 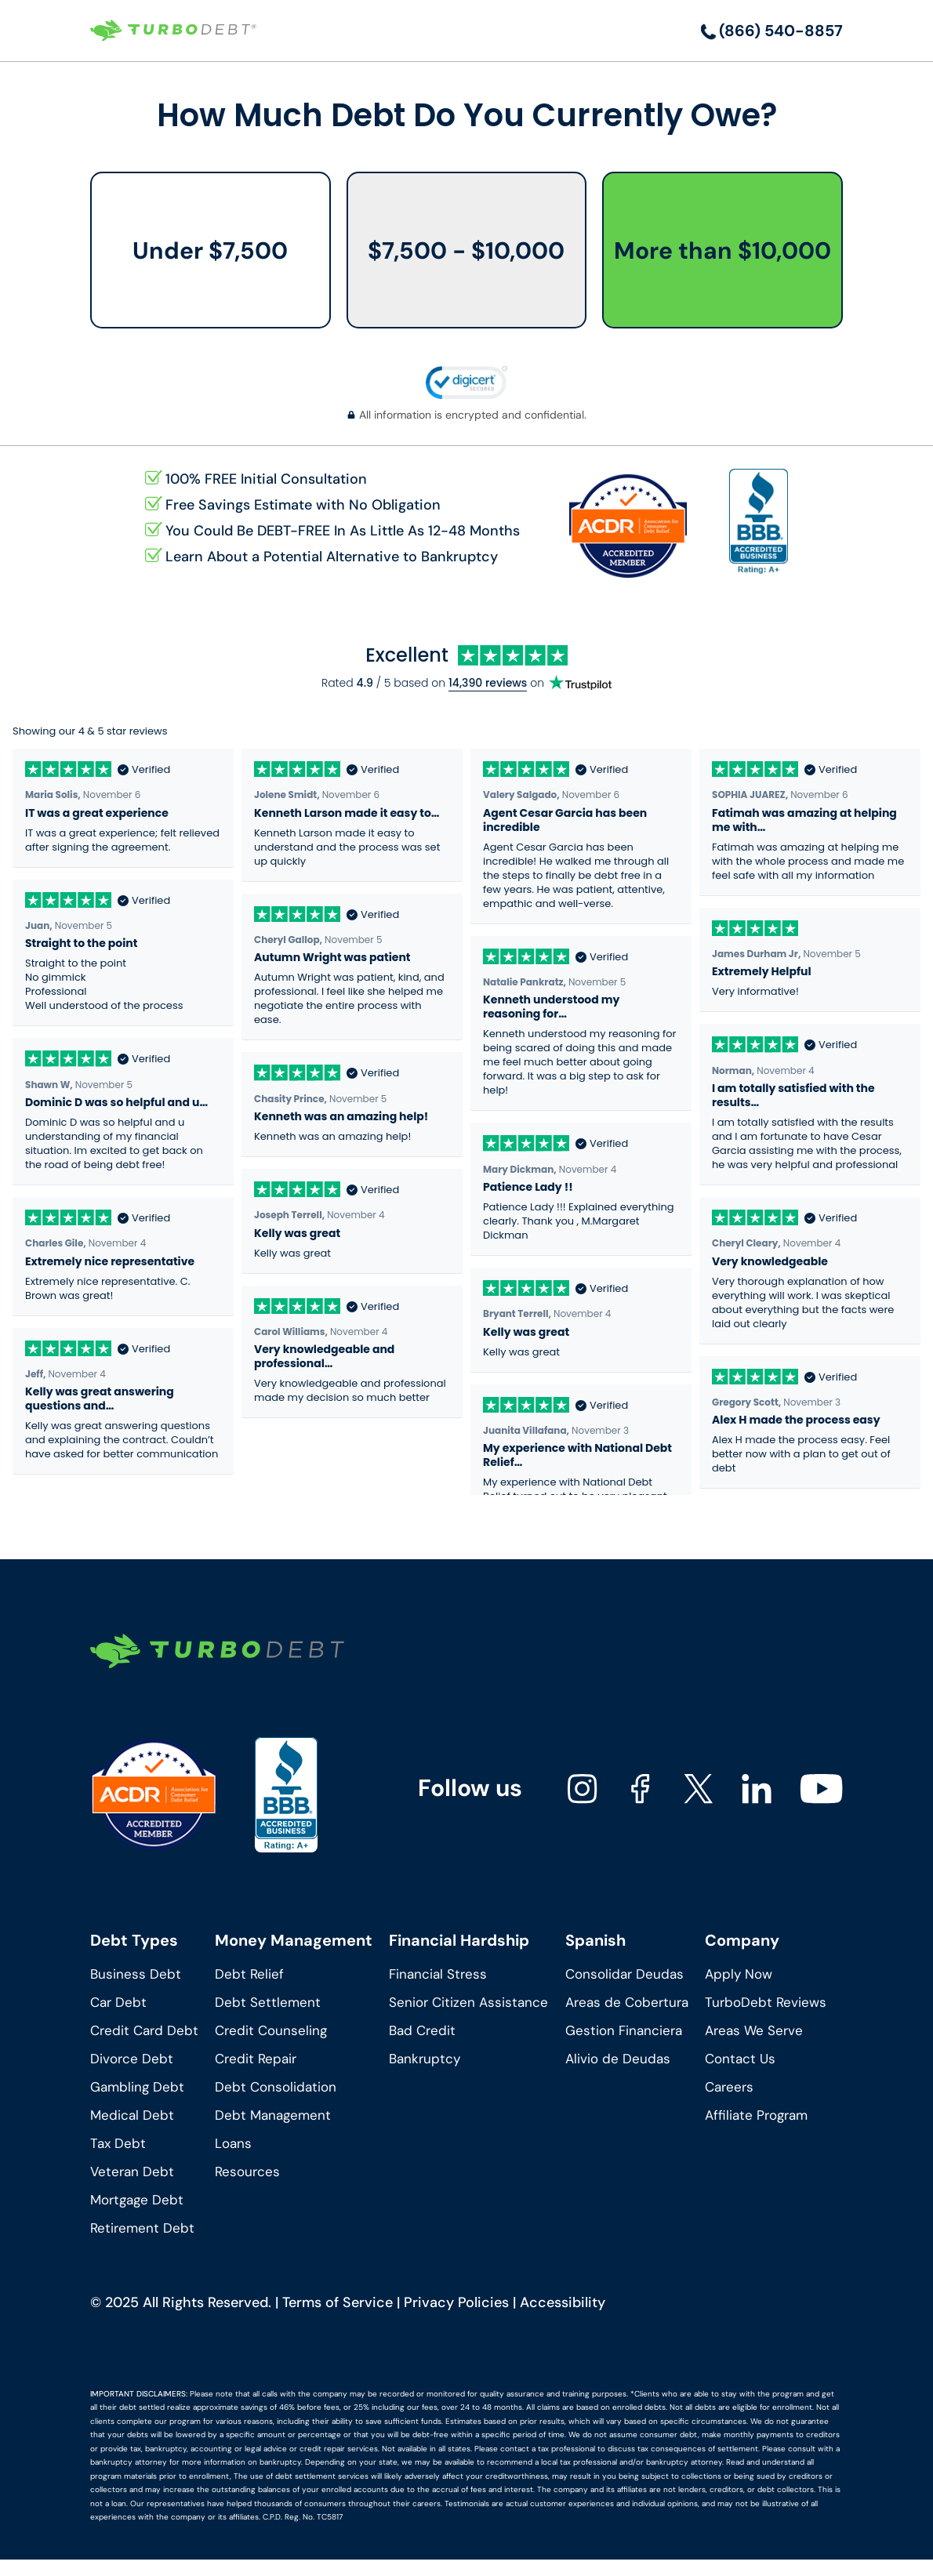 I want to click on Apply Now, so click(x=738, y=1974).